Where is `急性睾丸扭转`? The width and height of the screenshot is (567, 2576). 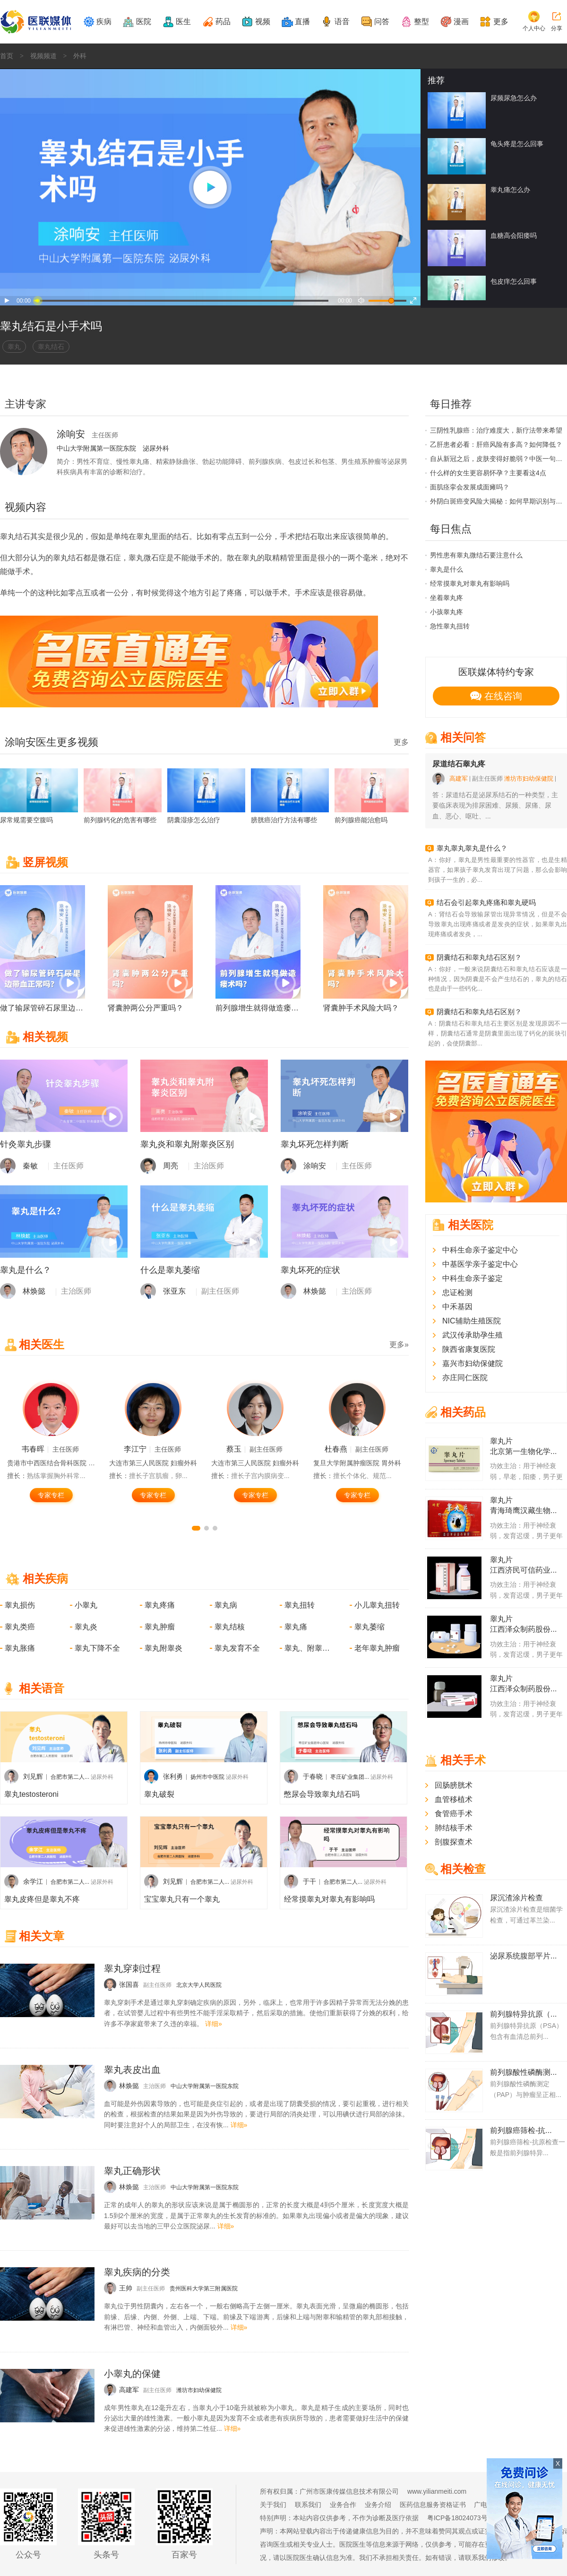 急性睾丸扭转 is located at coordinates (450, 626).